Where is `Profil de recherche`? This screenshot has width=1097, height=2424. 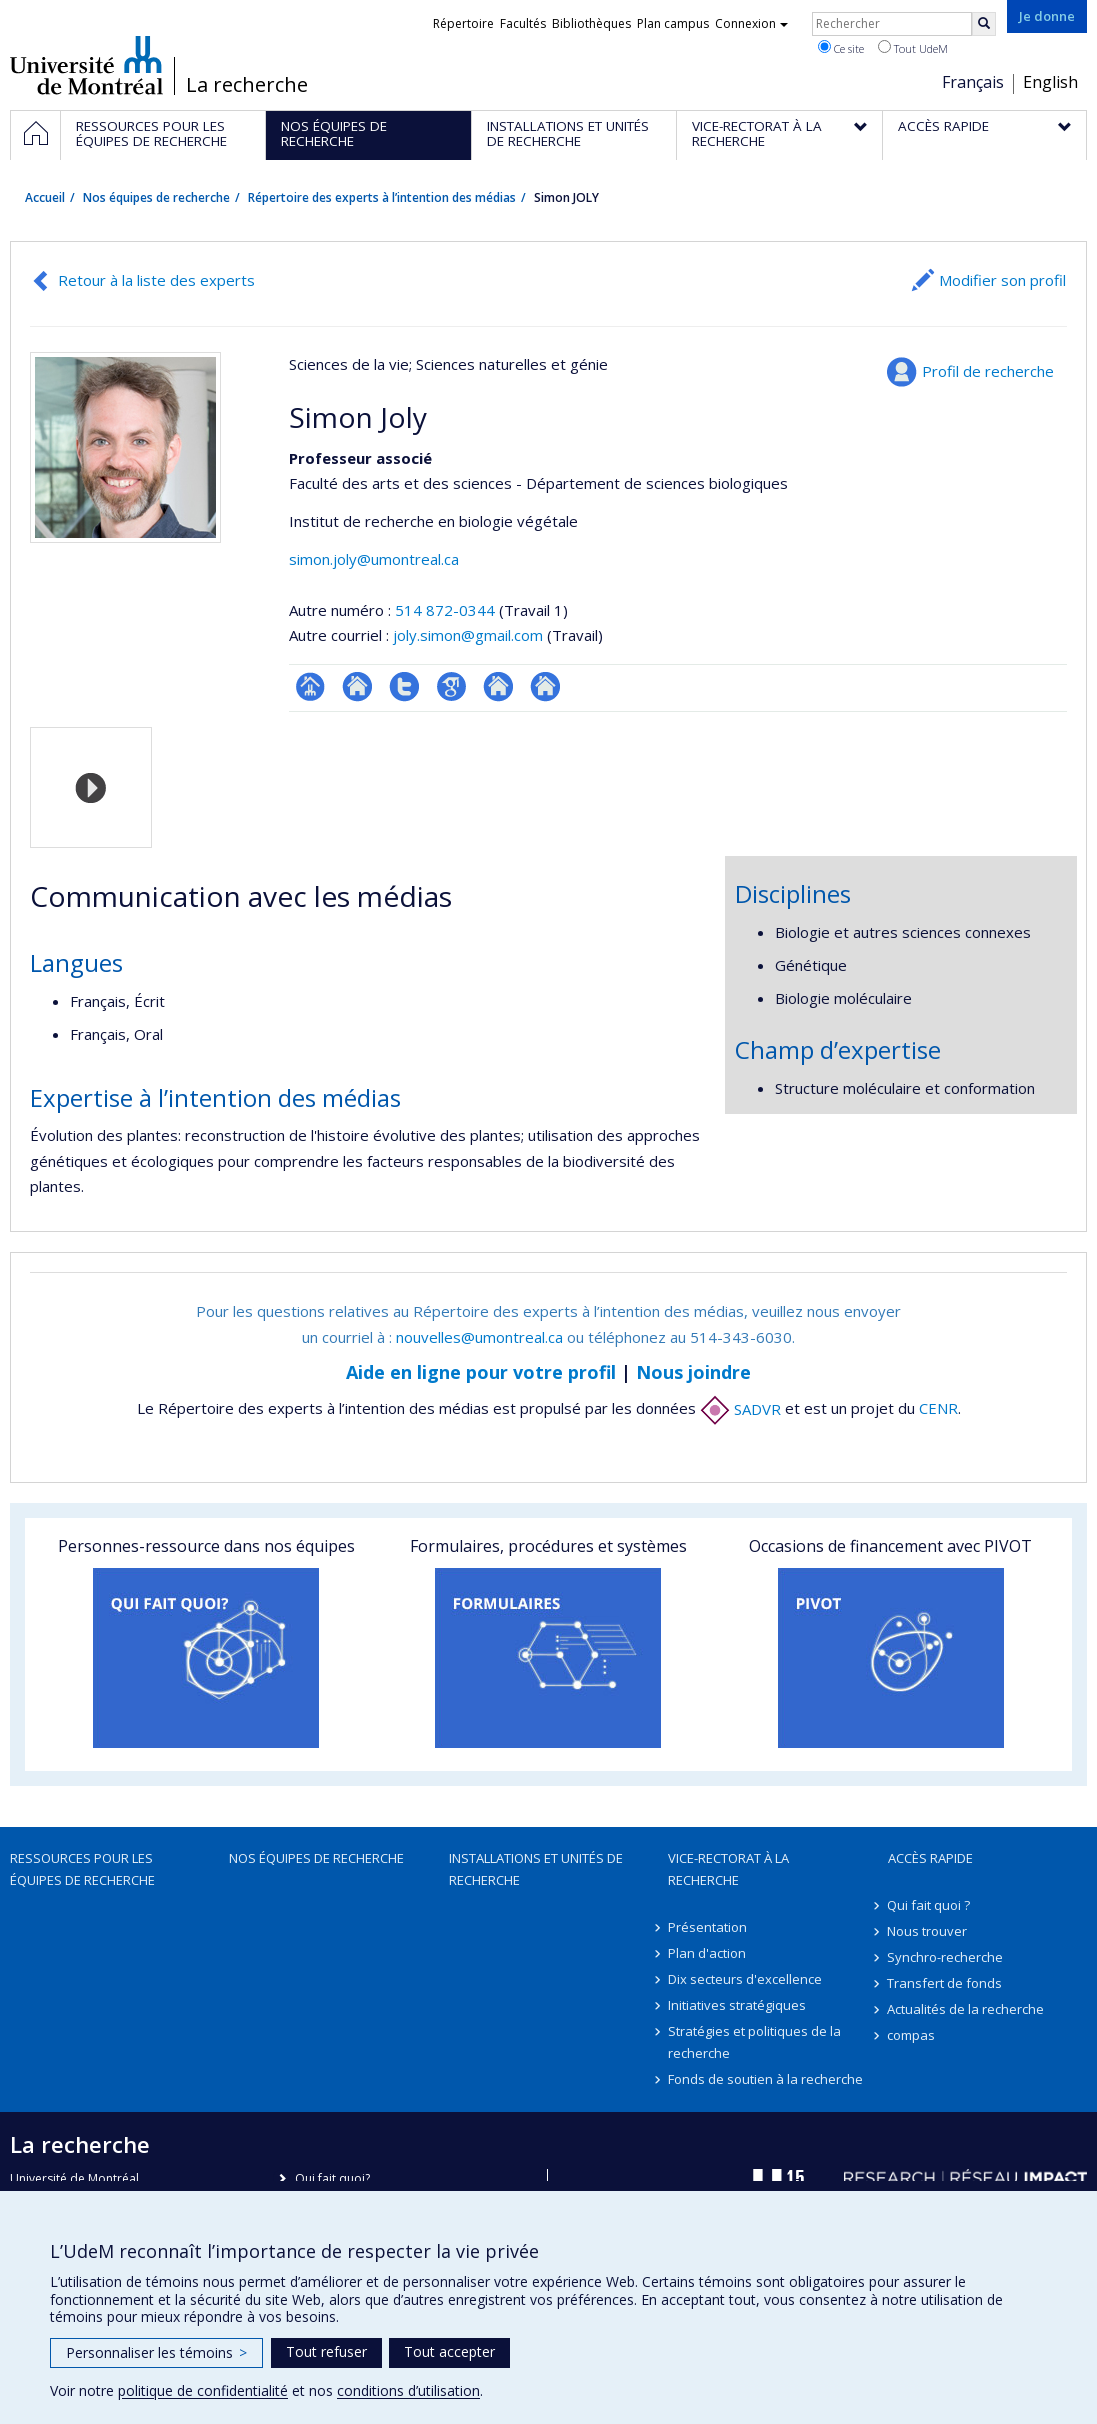
Profil de recherche is located at coordinates (988, 371).